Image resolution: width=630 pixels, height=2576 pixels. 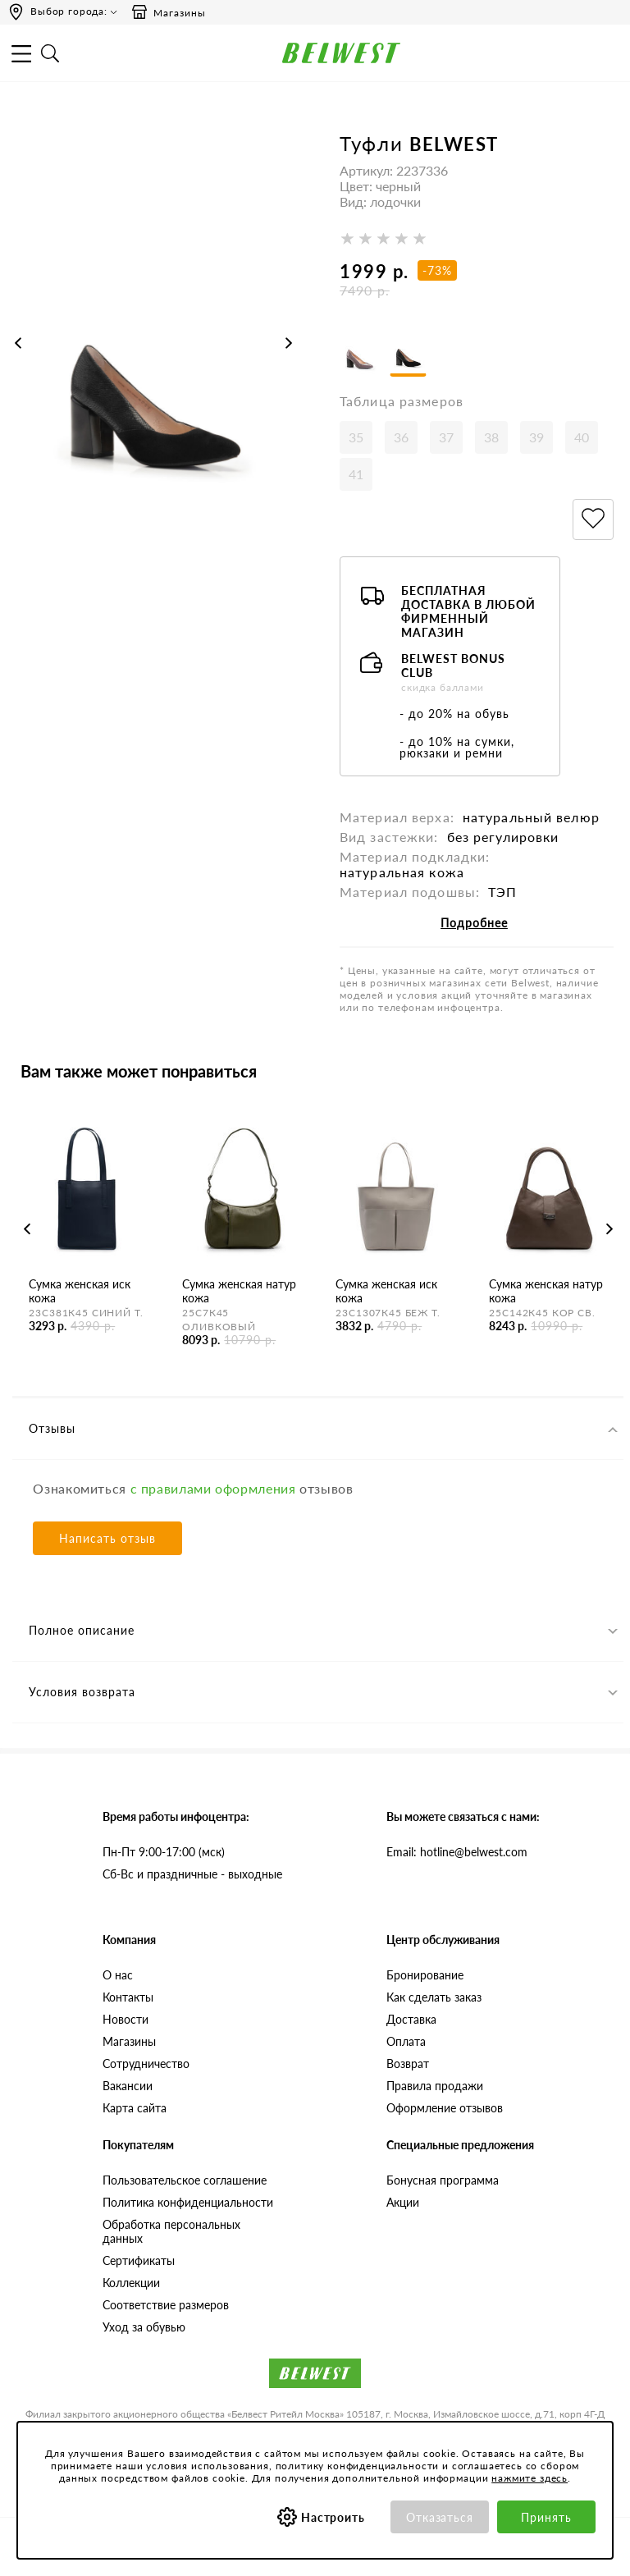 What do you see at coordinates (213, 1502) in the screenshot?
I see `с правилами оформления` at bounding box center [213, 1502].